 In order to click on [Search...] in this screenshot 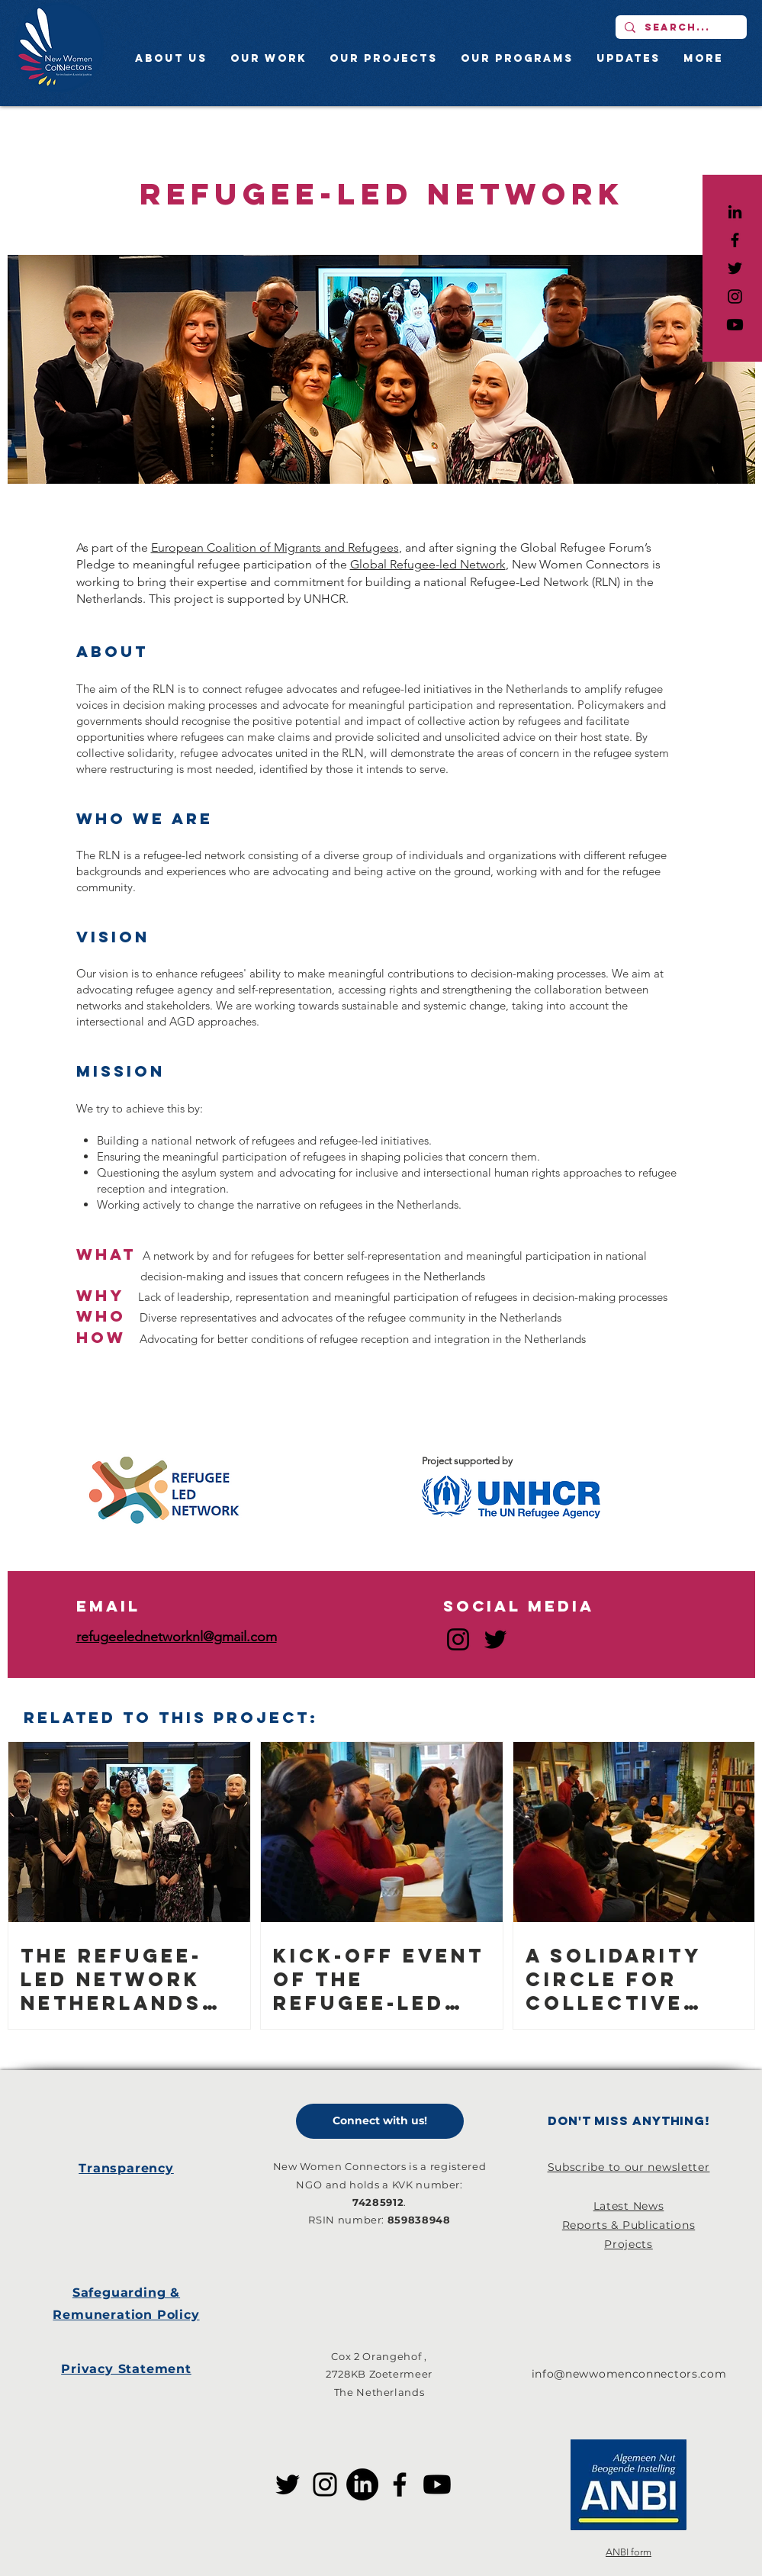, I will do `click(680, 27)`.